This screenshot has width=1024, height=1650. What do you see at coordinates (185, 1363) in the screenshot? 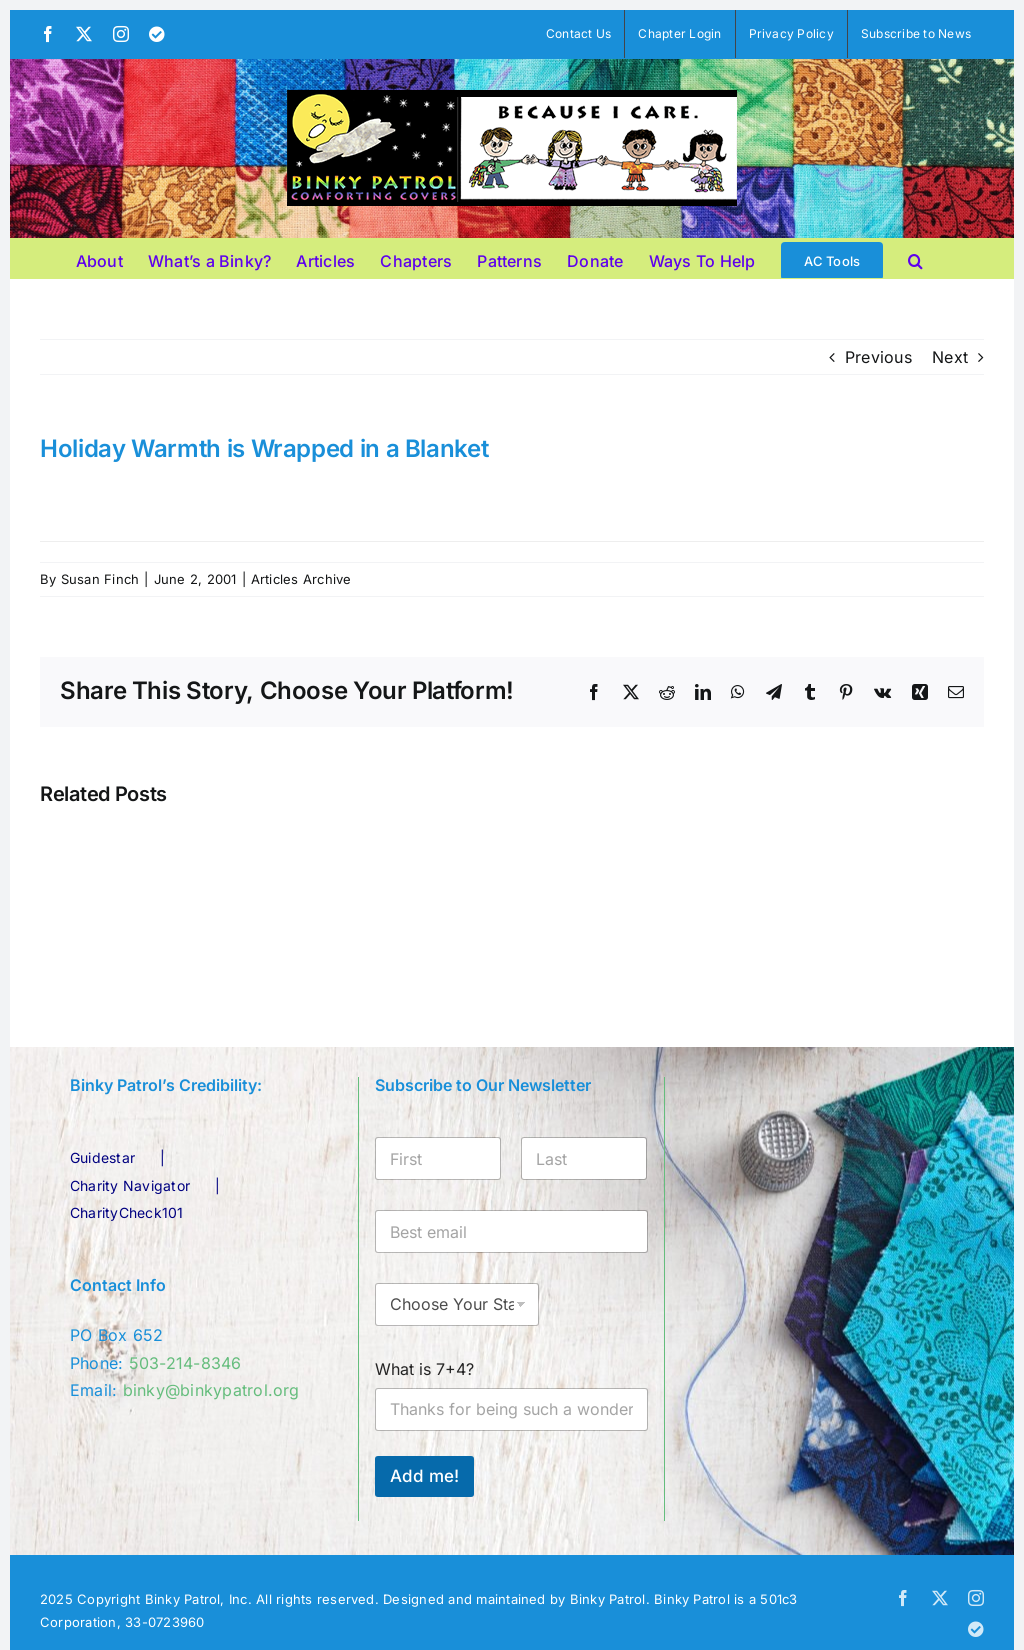
I see `503-214-8346` at bounding box center [185, 1363].